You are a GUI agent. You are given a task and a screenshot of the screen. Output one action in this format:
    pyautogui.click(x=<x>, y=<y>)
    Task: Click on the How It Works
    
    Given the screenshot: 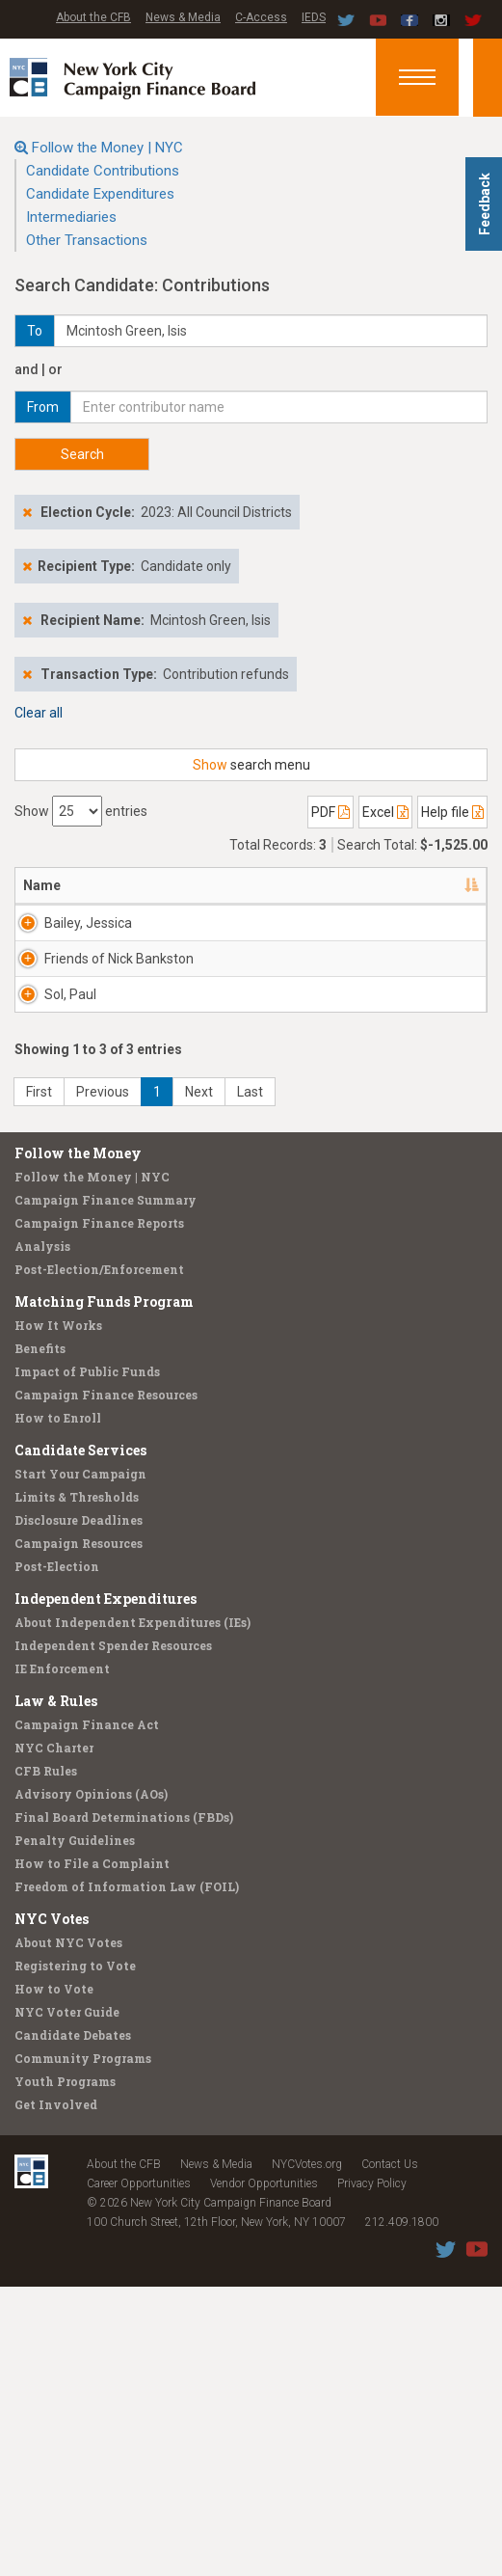 What is the action you would take?
    pyautogui.click(x=58, y=1614)
    